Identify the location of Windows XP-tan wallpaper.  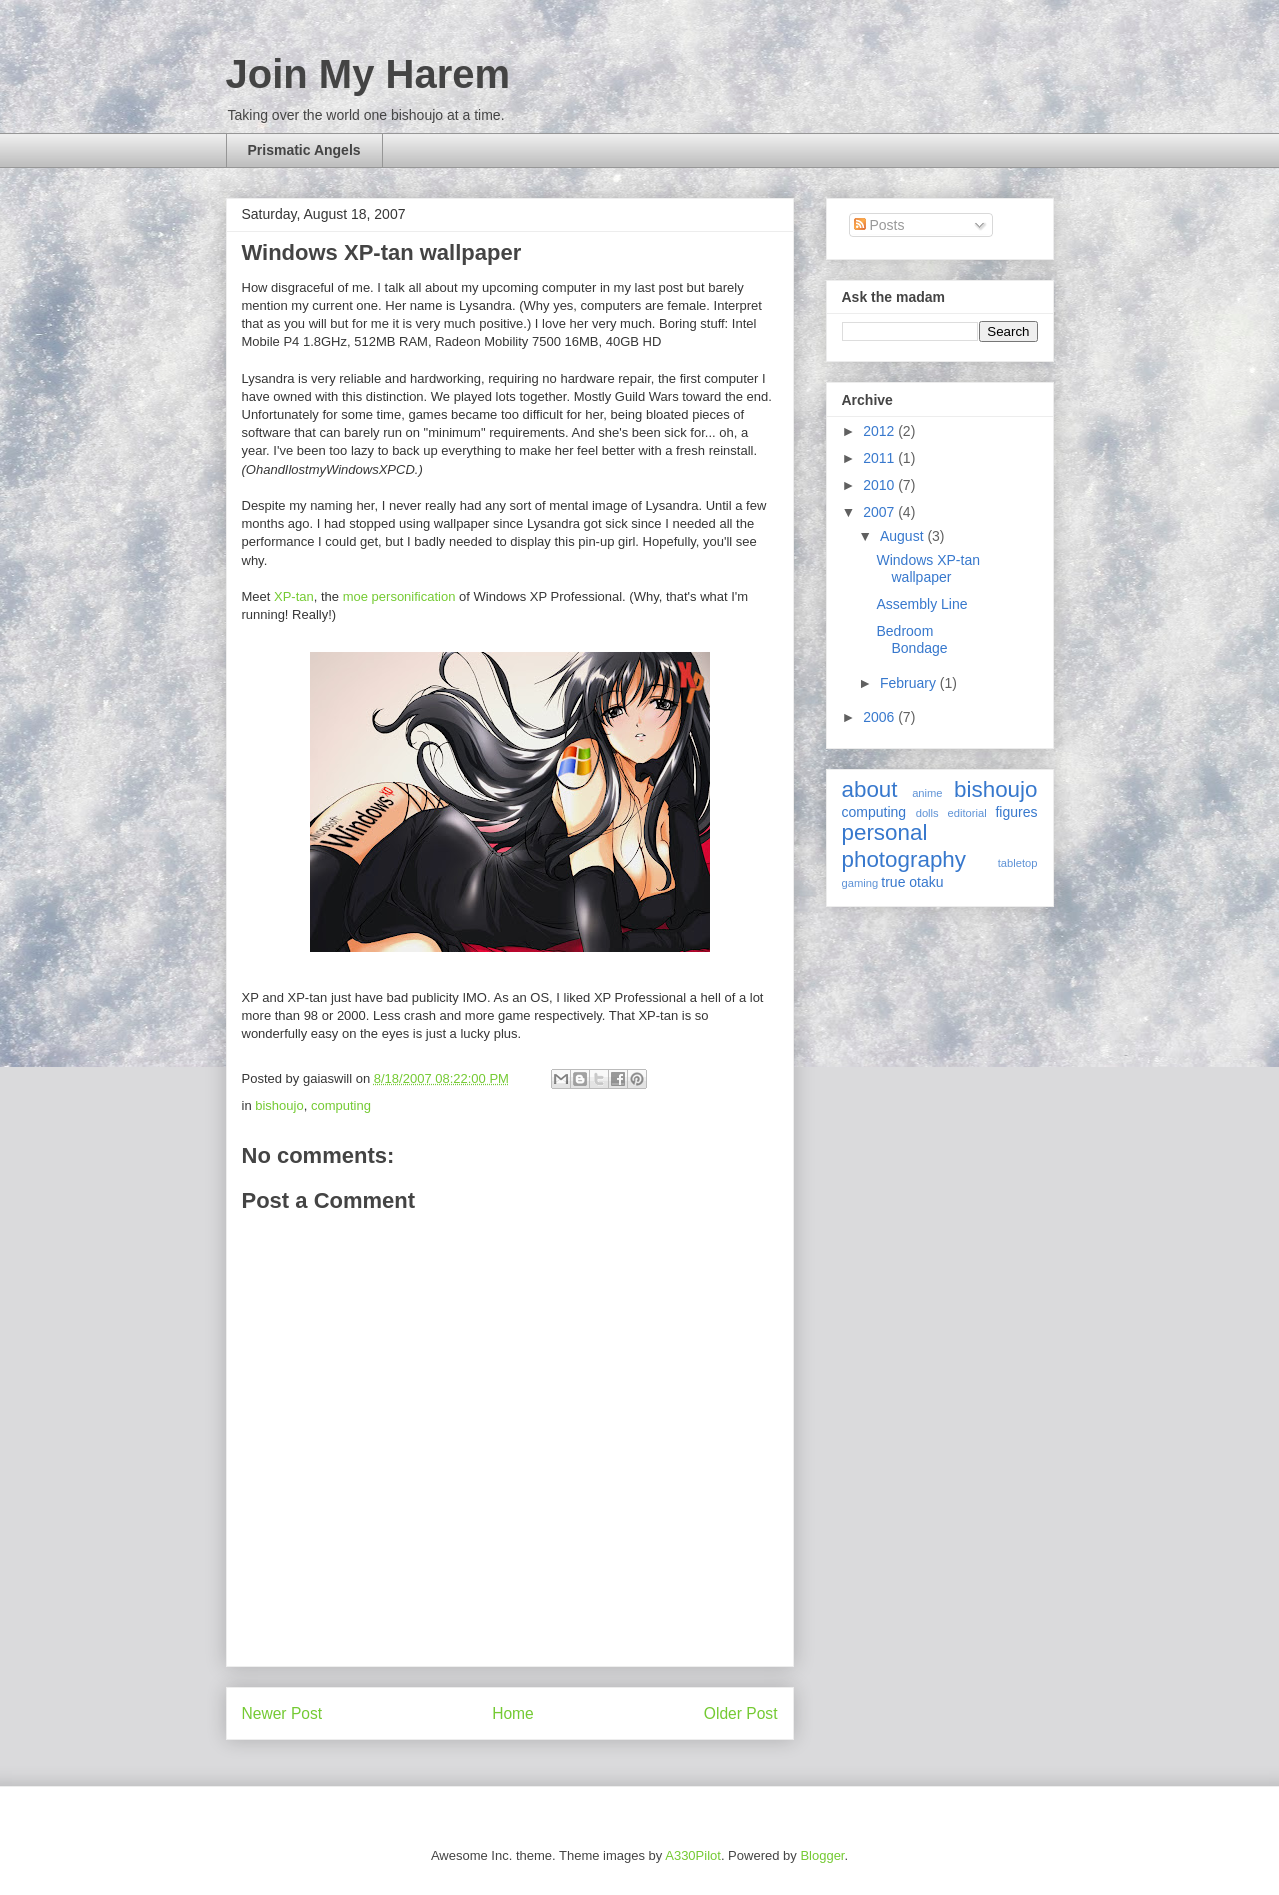
(382, 252).